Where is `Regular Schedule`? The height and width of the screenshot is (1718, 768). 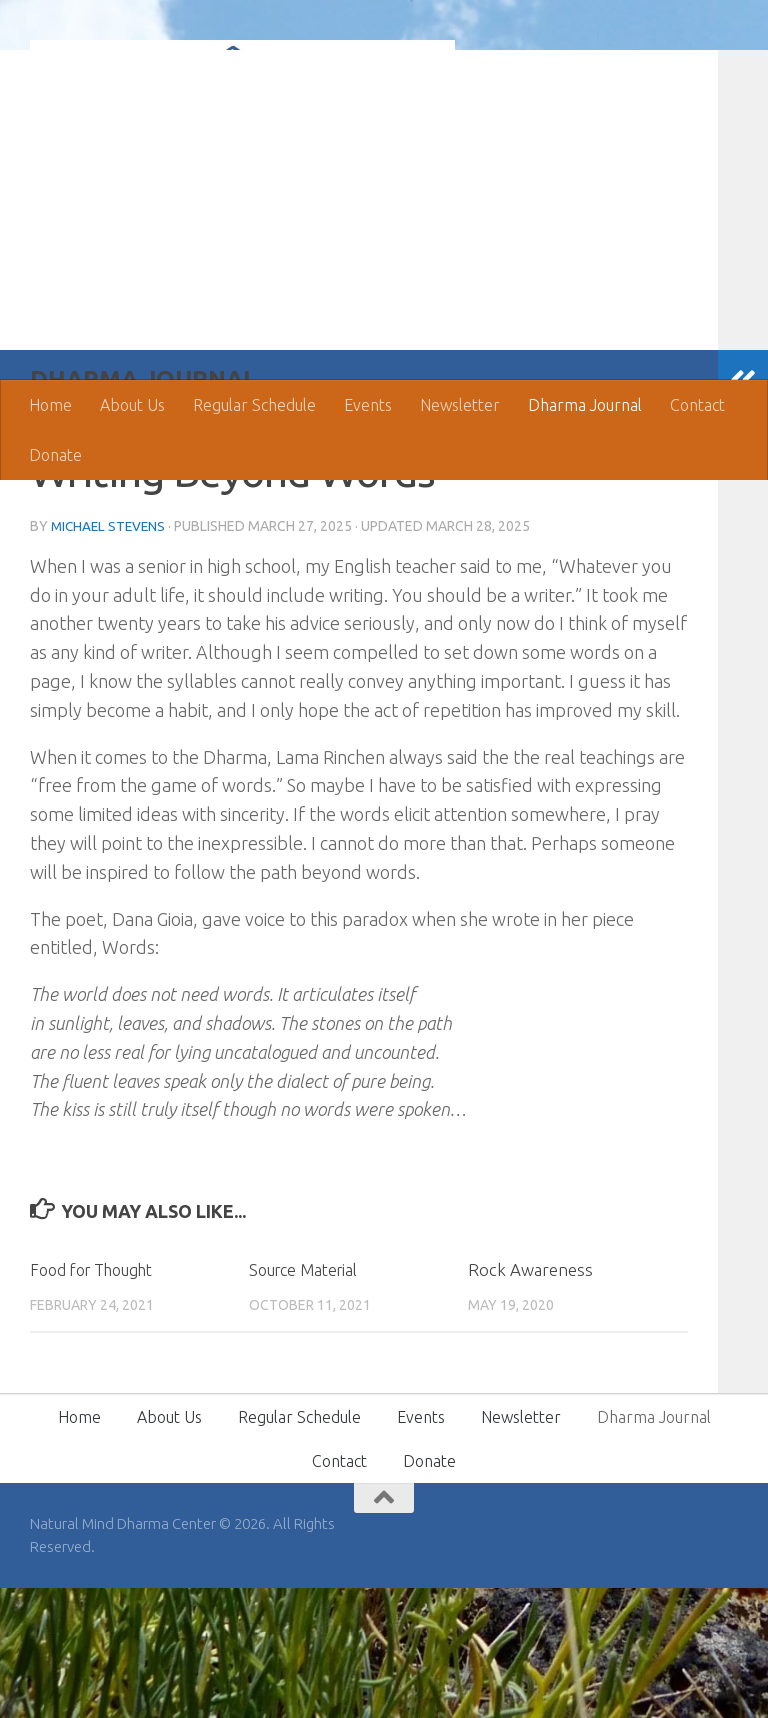 Regular Schedule is located at coordinates (254, 405).